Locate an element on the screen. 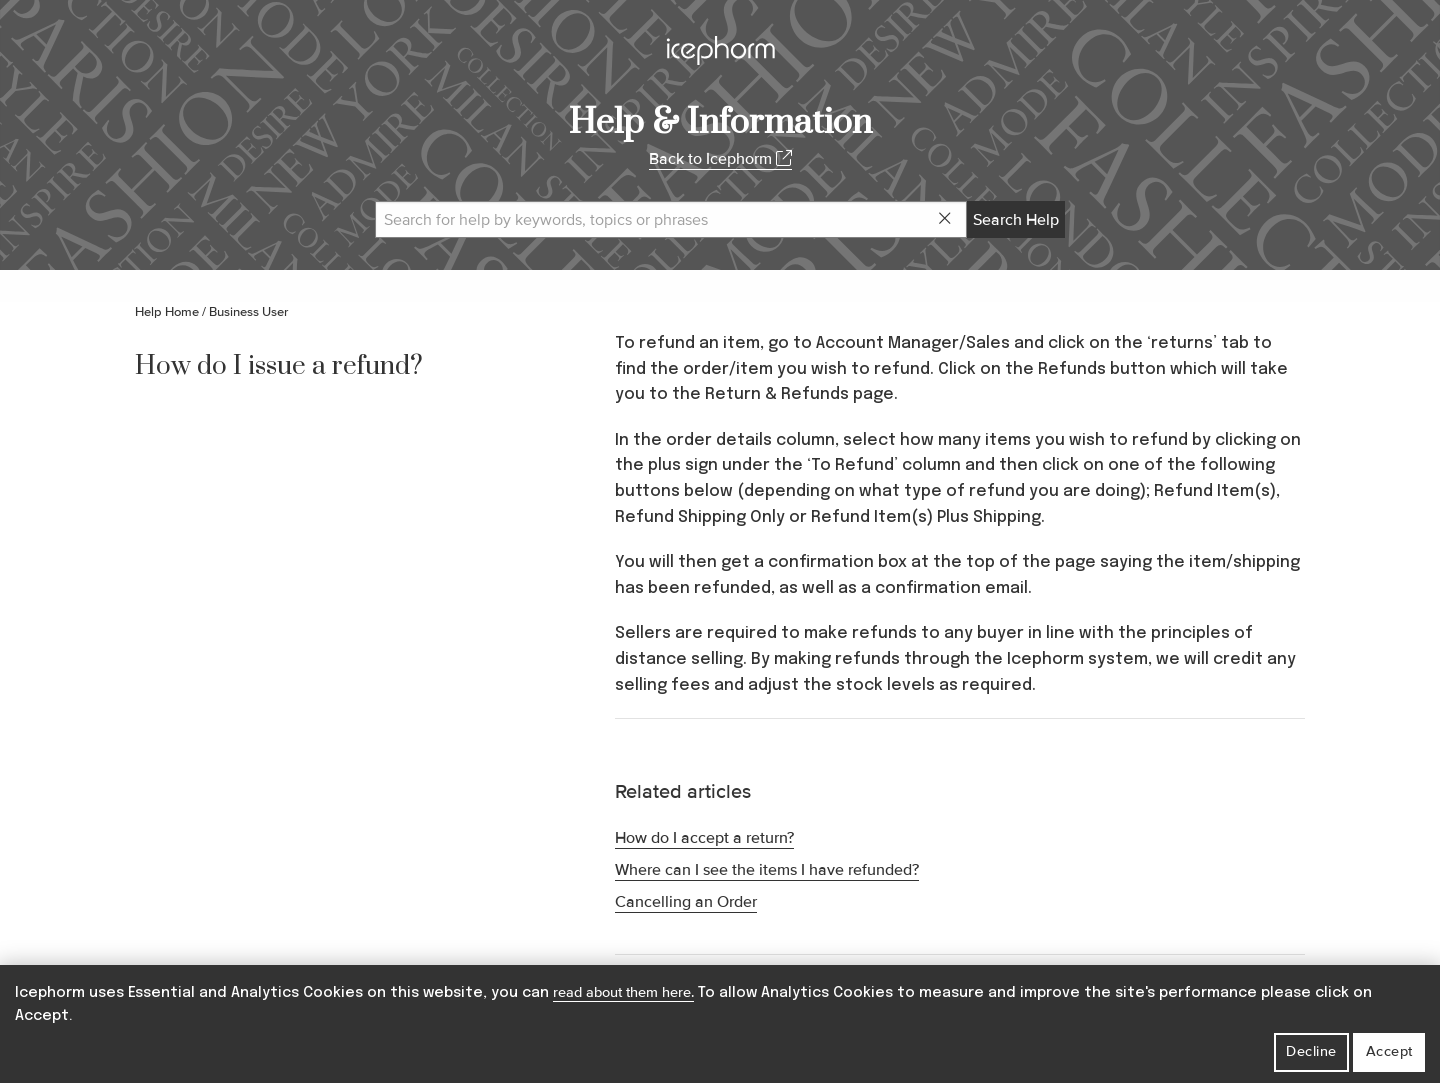 The image size is (1440, 1083). Back to Icephorm is located at coordinates (720, 159).